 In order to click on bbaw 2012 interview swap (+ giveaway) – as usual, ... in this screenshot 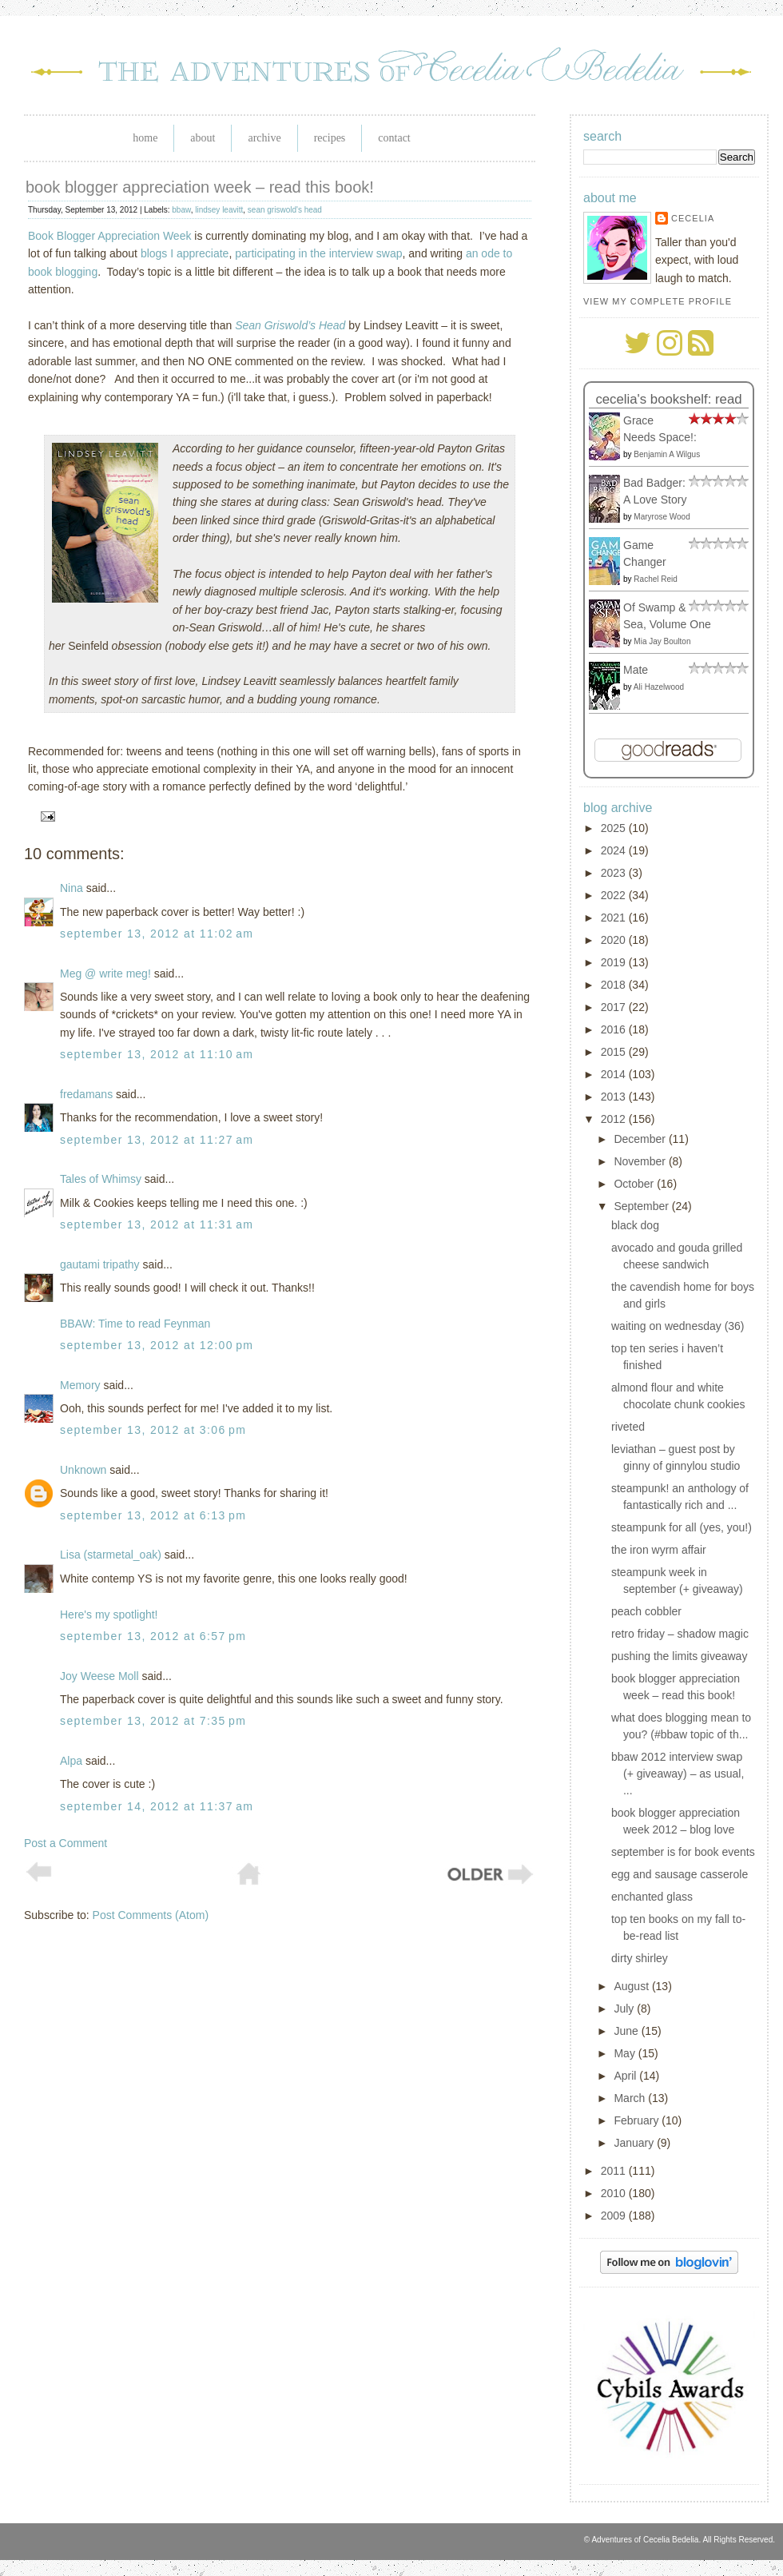, I will do `click(677, 1773)`.